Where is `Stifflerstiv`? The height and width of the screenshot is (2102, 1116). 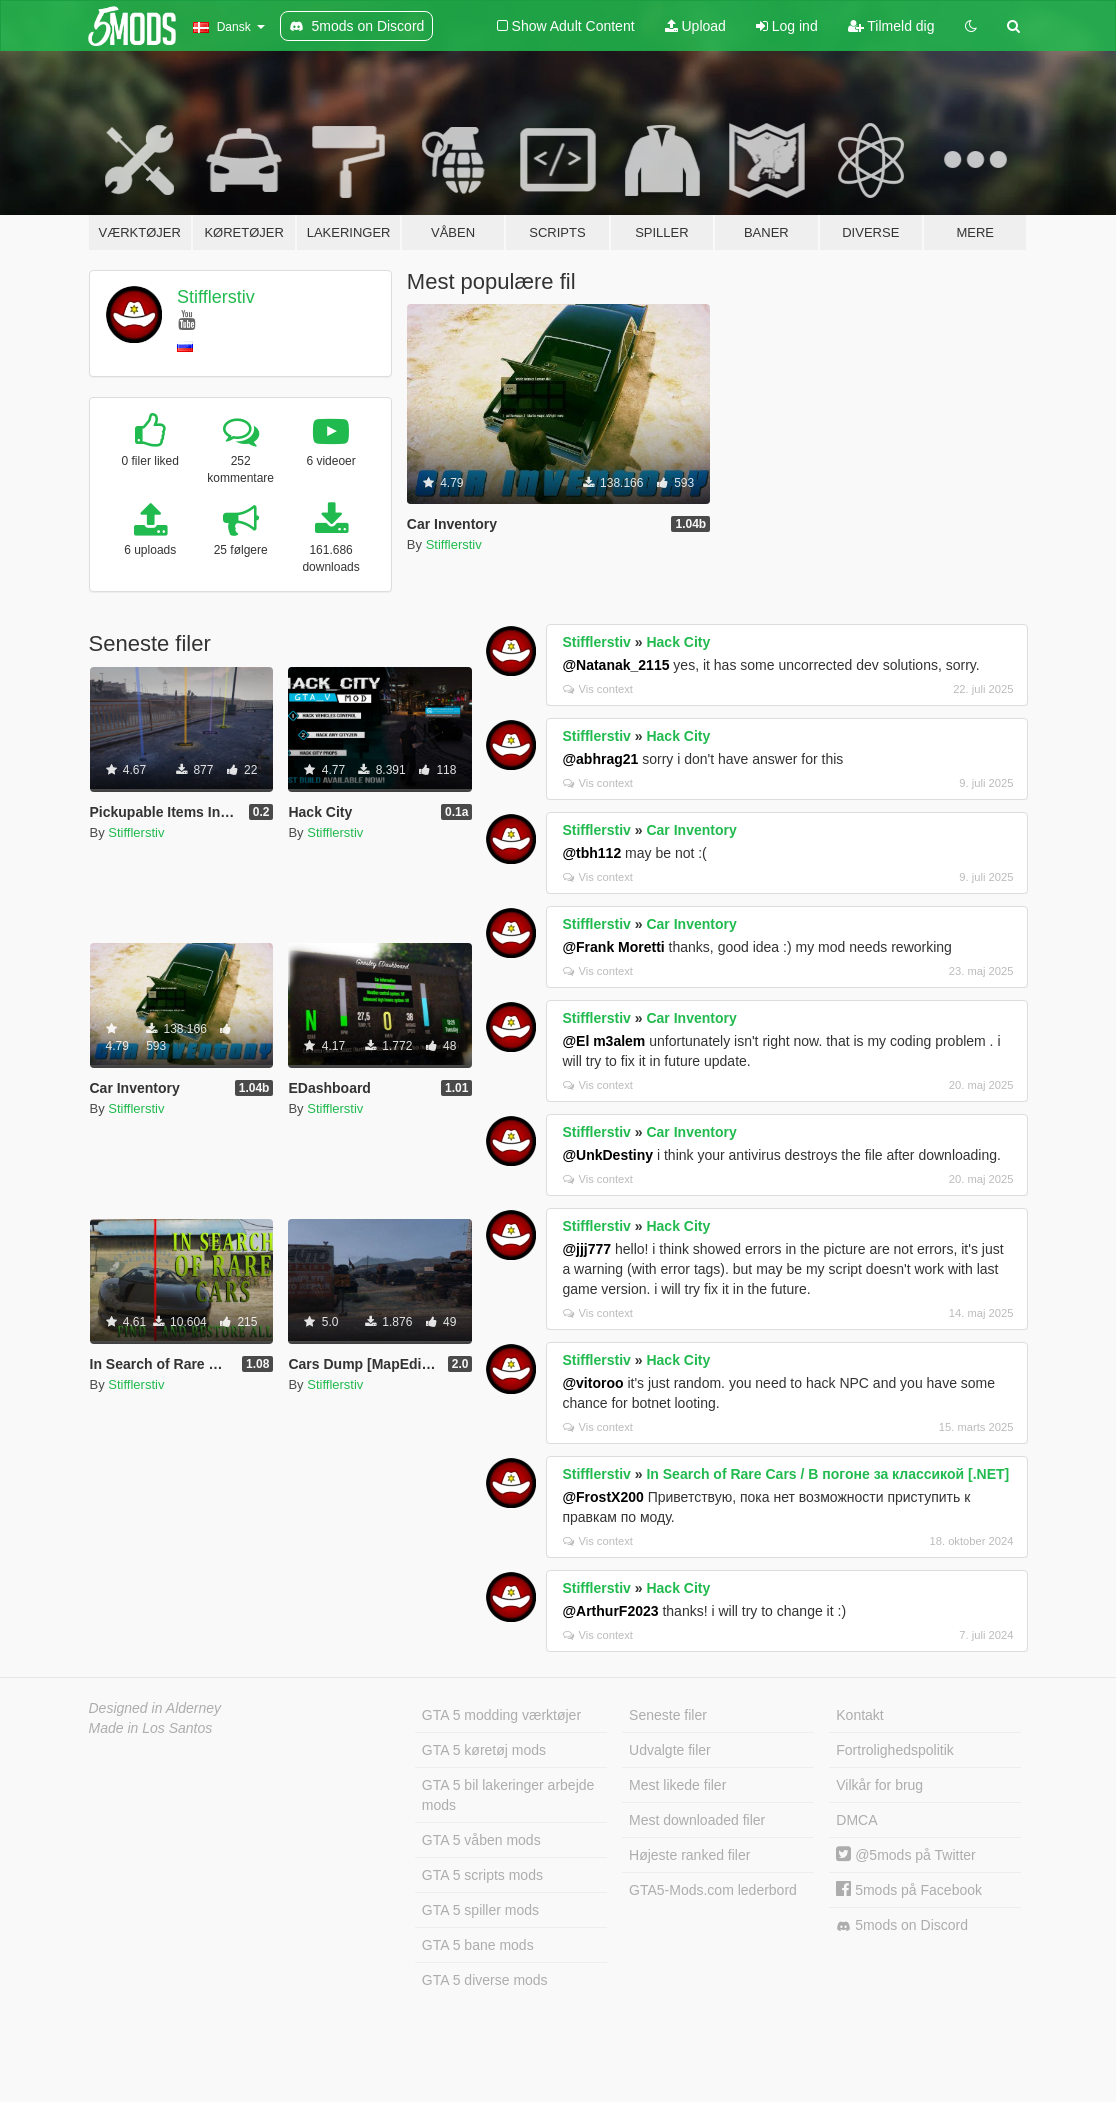
Stifflerstiv is located at coordinates (216, 297).